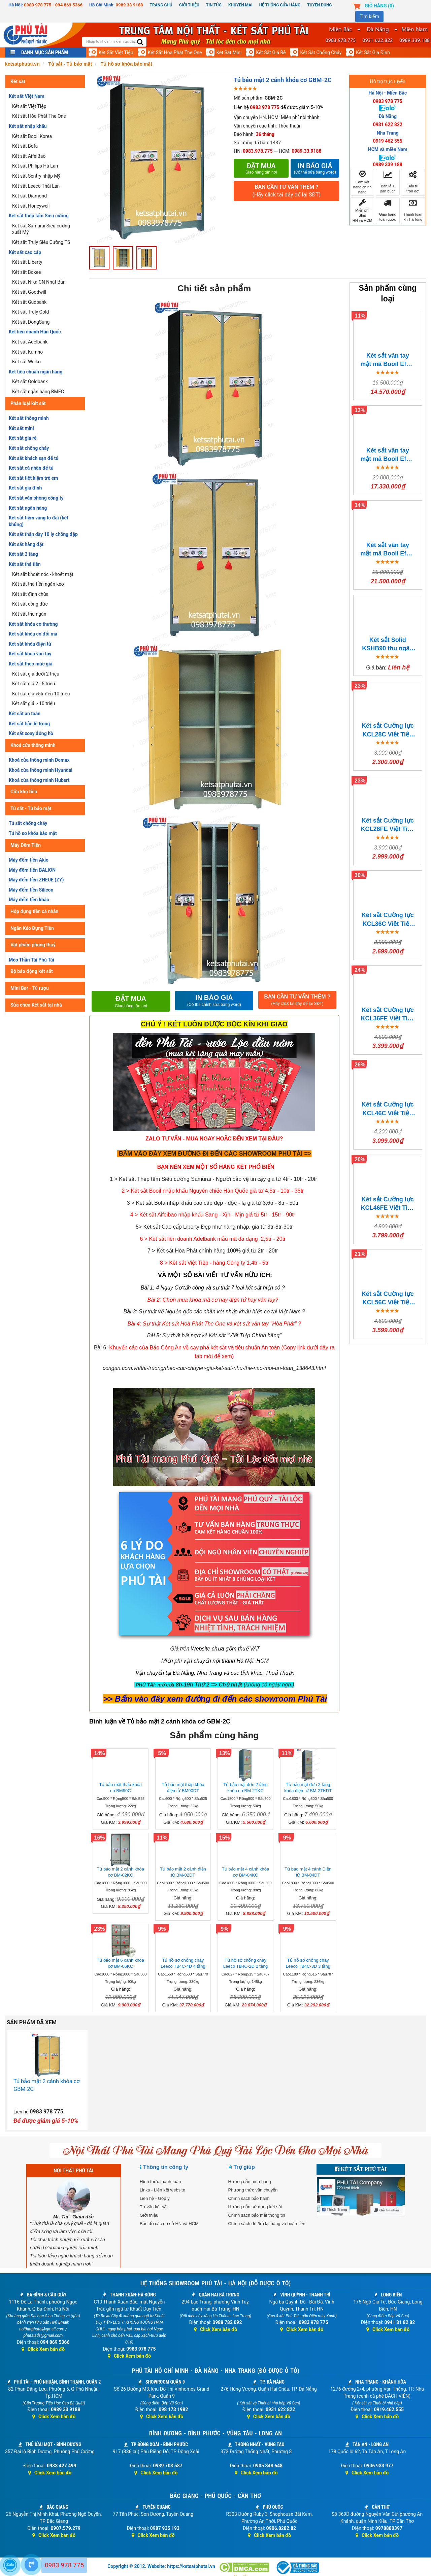  Describe the element at coordinates (43, 534) in the screenshot. I see `Két sắt thân dày 10 ly chống đập` at that location.